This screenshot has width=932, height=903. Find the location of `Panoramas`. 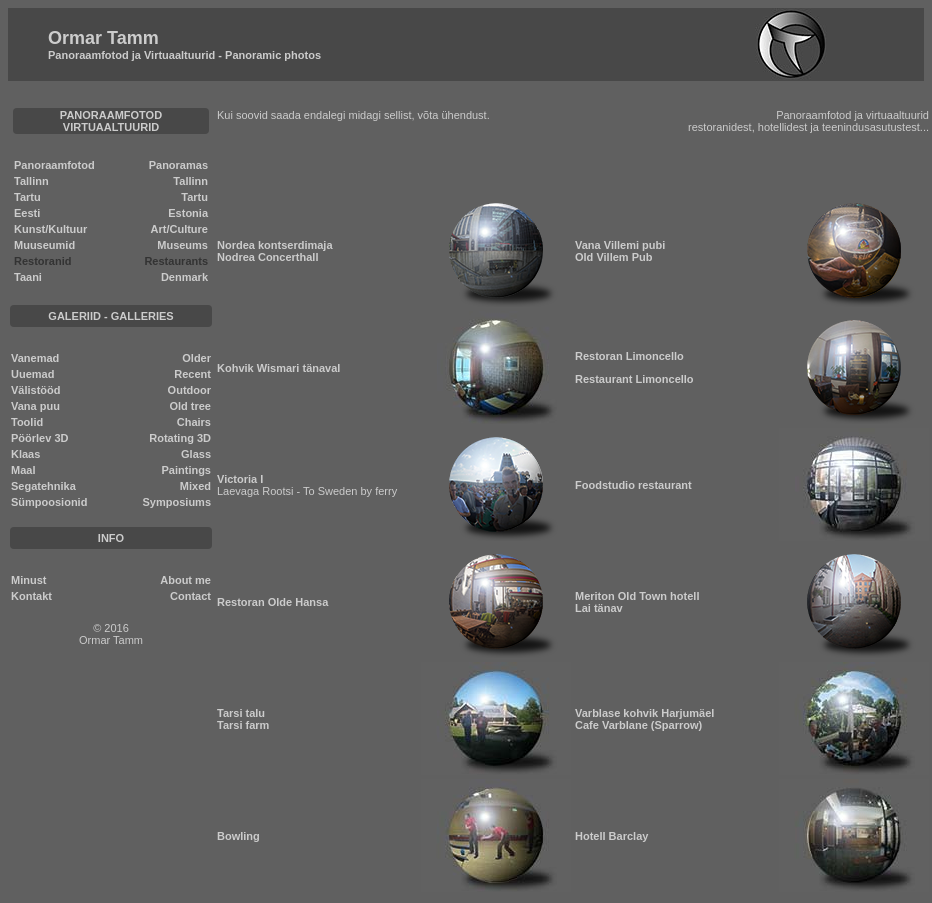

Panoramas is located at coordinates (178, 165).